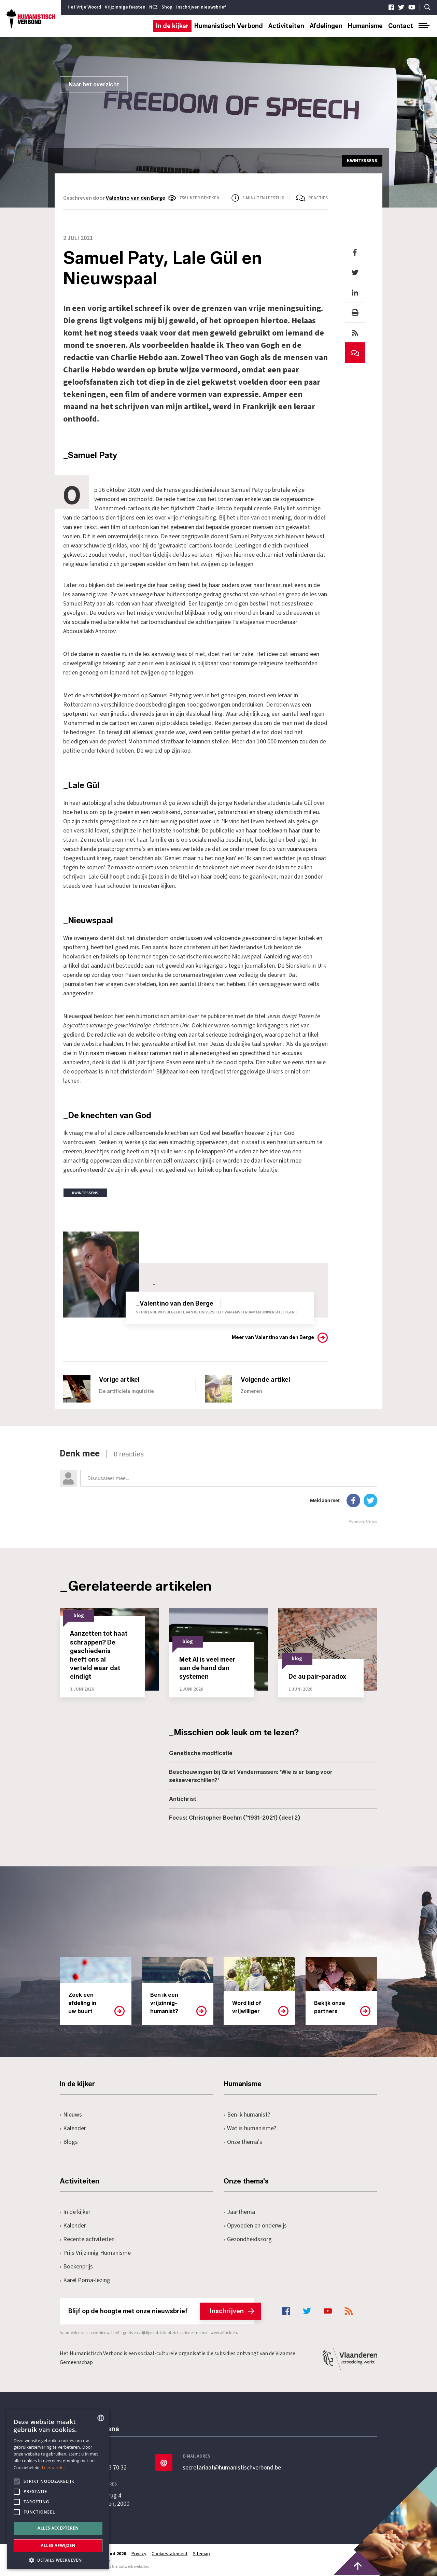  What do you see at coordinates (234, 1817) in the screenshot?
I see `Focus: Christopher Boehm (°1931-2021) (deel 2)` at bounding box center [234, 1817].